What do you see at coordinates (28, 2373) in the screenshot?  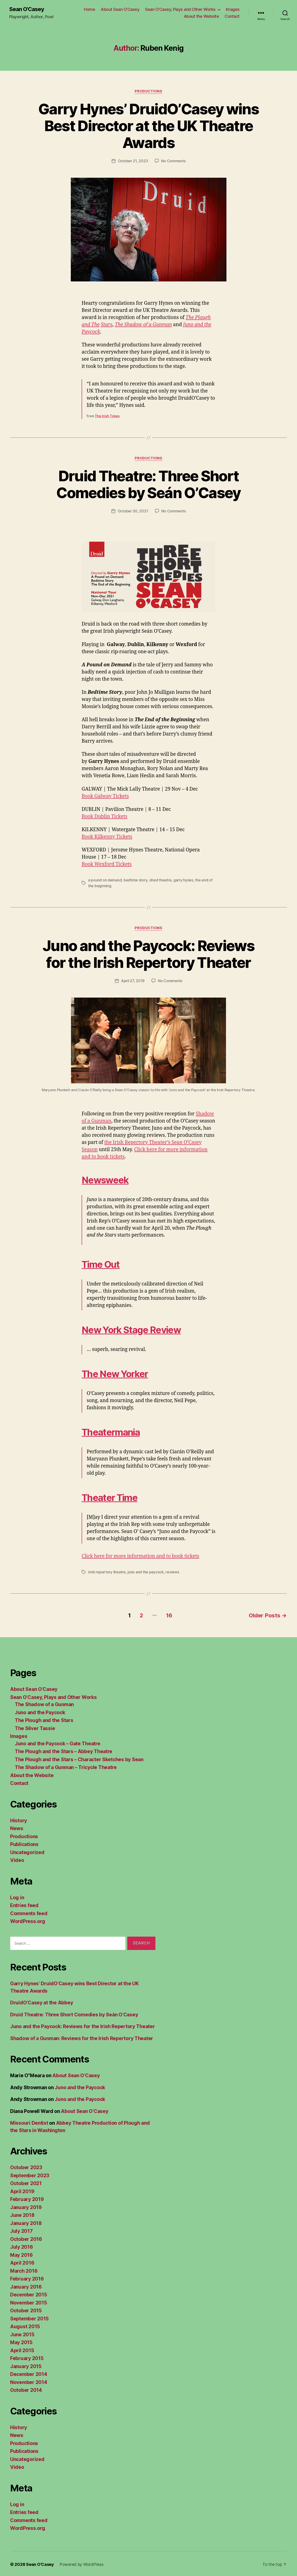 I see `December 2014` at bounding box center [28, 2373].